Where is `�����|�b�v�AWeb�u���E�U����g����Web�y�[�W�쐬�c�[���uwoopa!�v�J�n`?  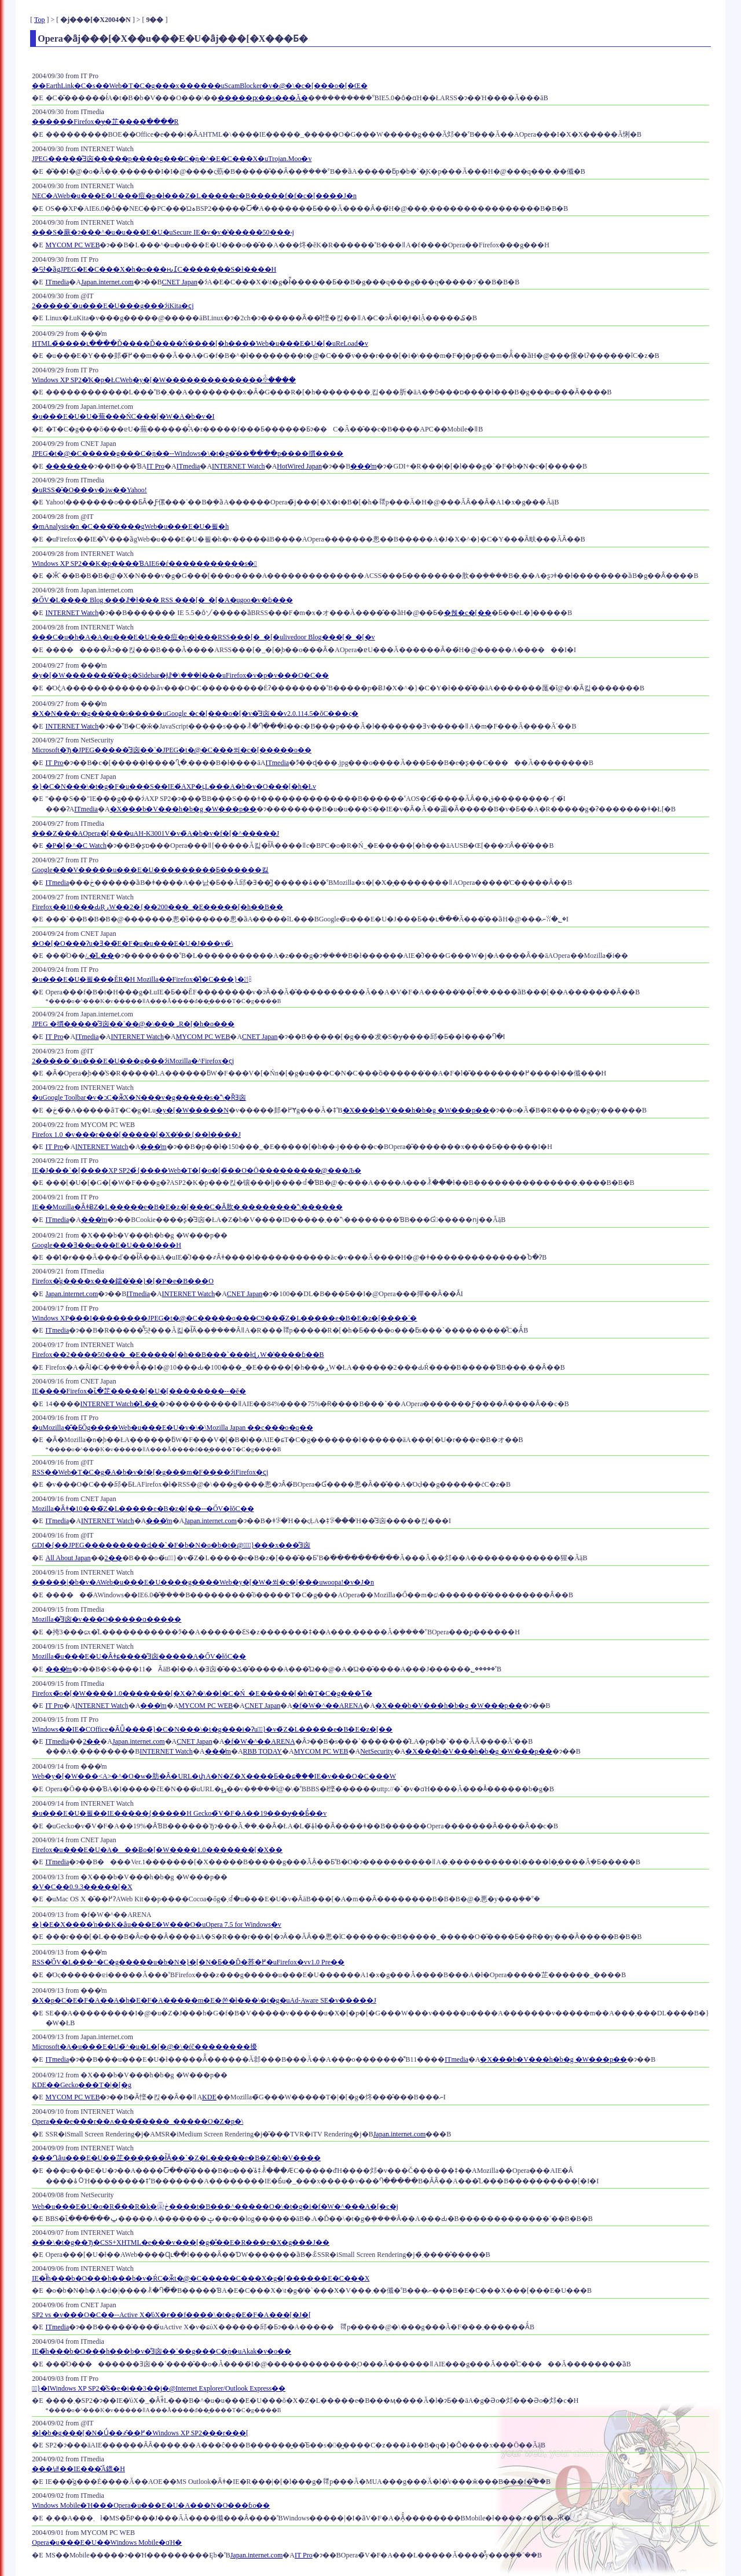
�����|�b�v�AWeb�u���E�U����g����Web�y�[�W�쐬�c�[���uwoopa!�v�J�n is located at coordinates (203, 1582).